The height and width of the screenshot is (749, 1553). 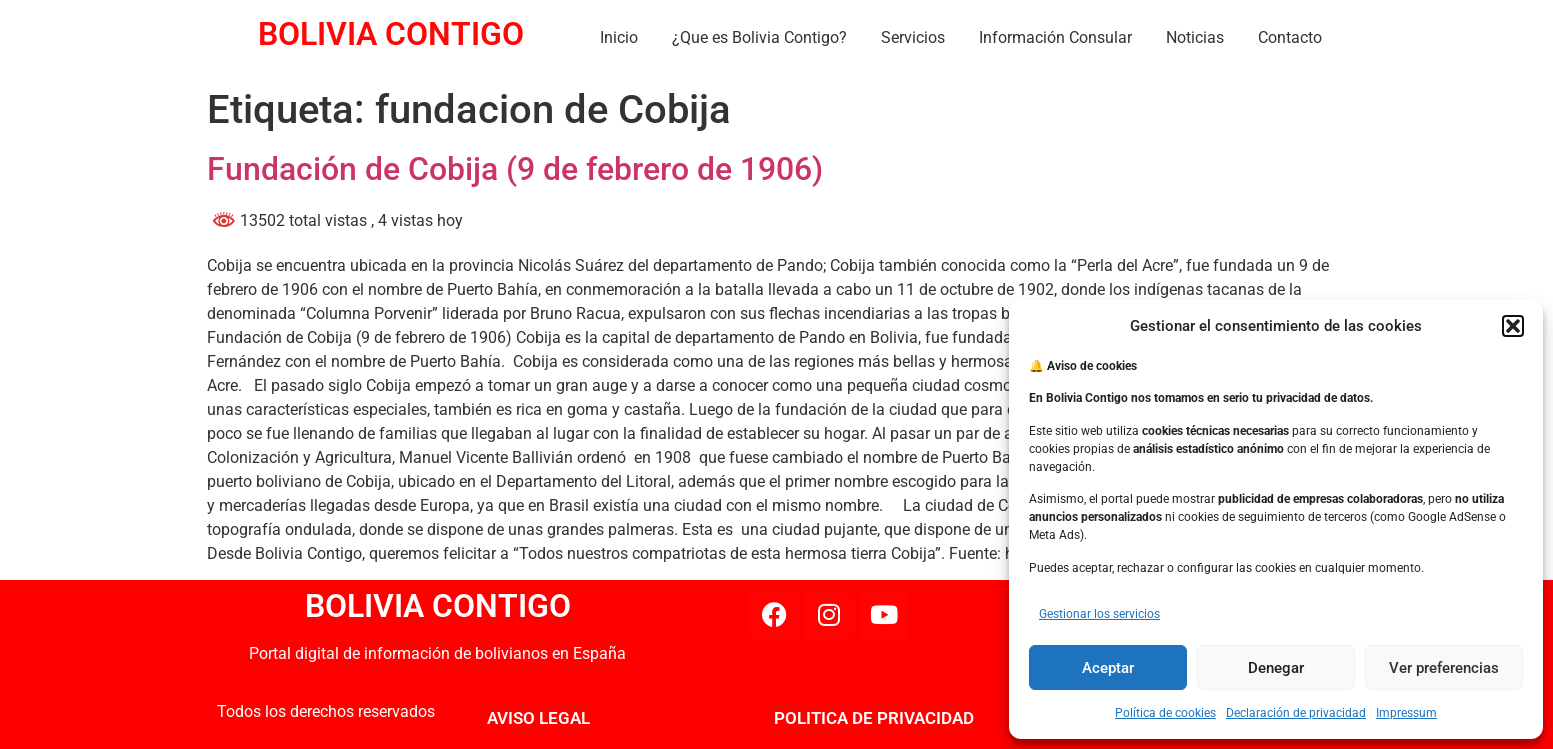 What do you see at coordinates (1276, 668) in the screenshot?
I see `Denegar` at bounding box center [1276, 668].